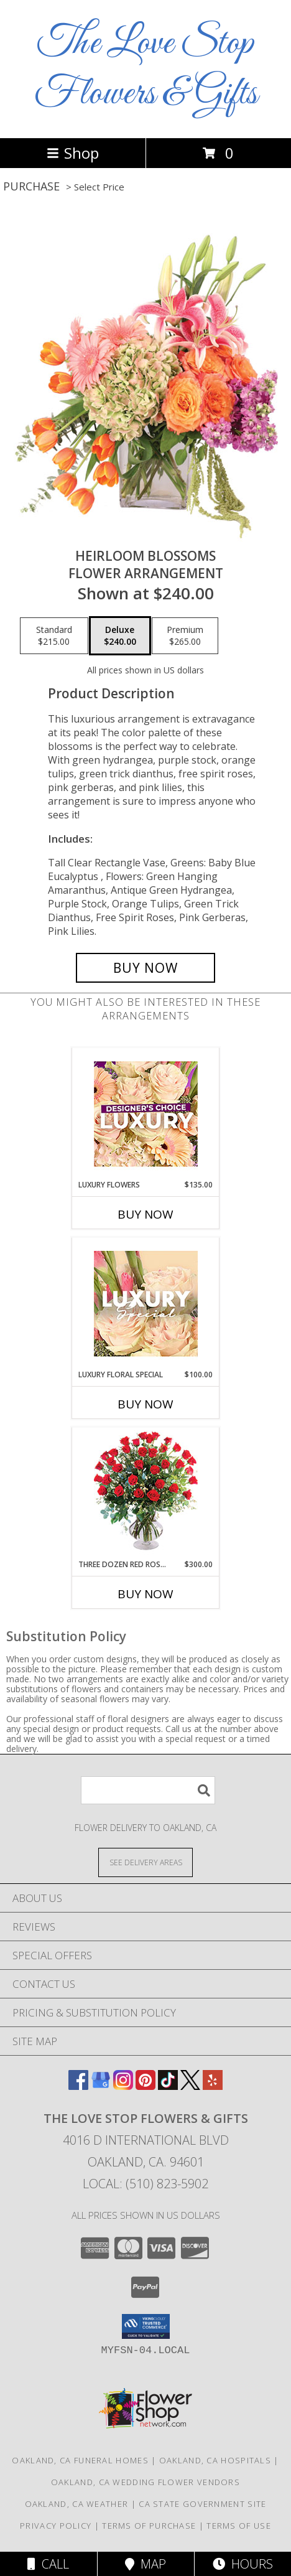 Image resolution: width=291 pixels, height=2576 pixels. What do you see at coordinates (213, 2086) in the screenshot?
I see `[View our Yelp]` at bounding box center [213, 2086].